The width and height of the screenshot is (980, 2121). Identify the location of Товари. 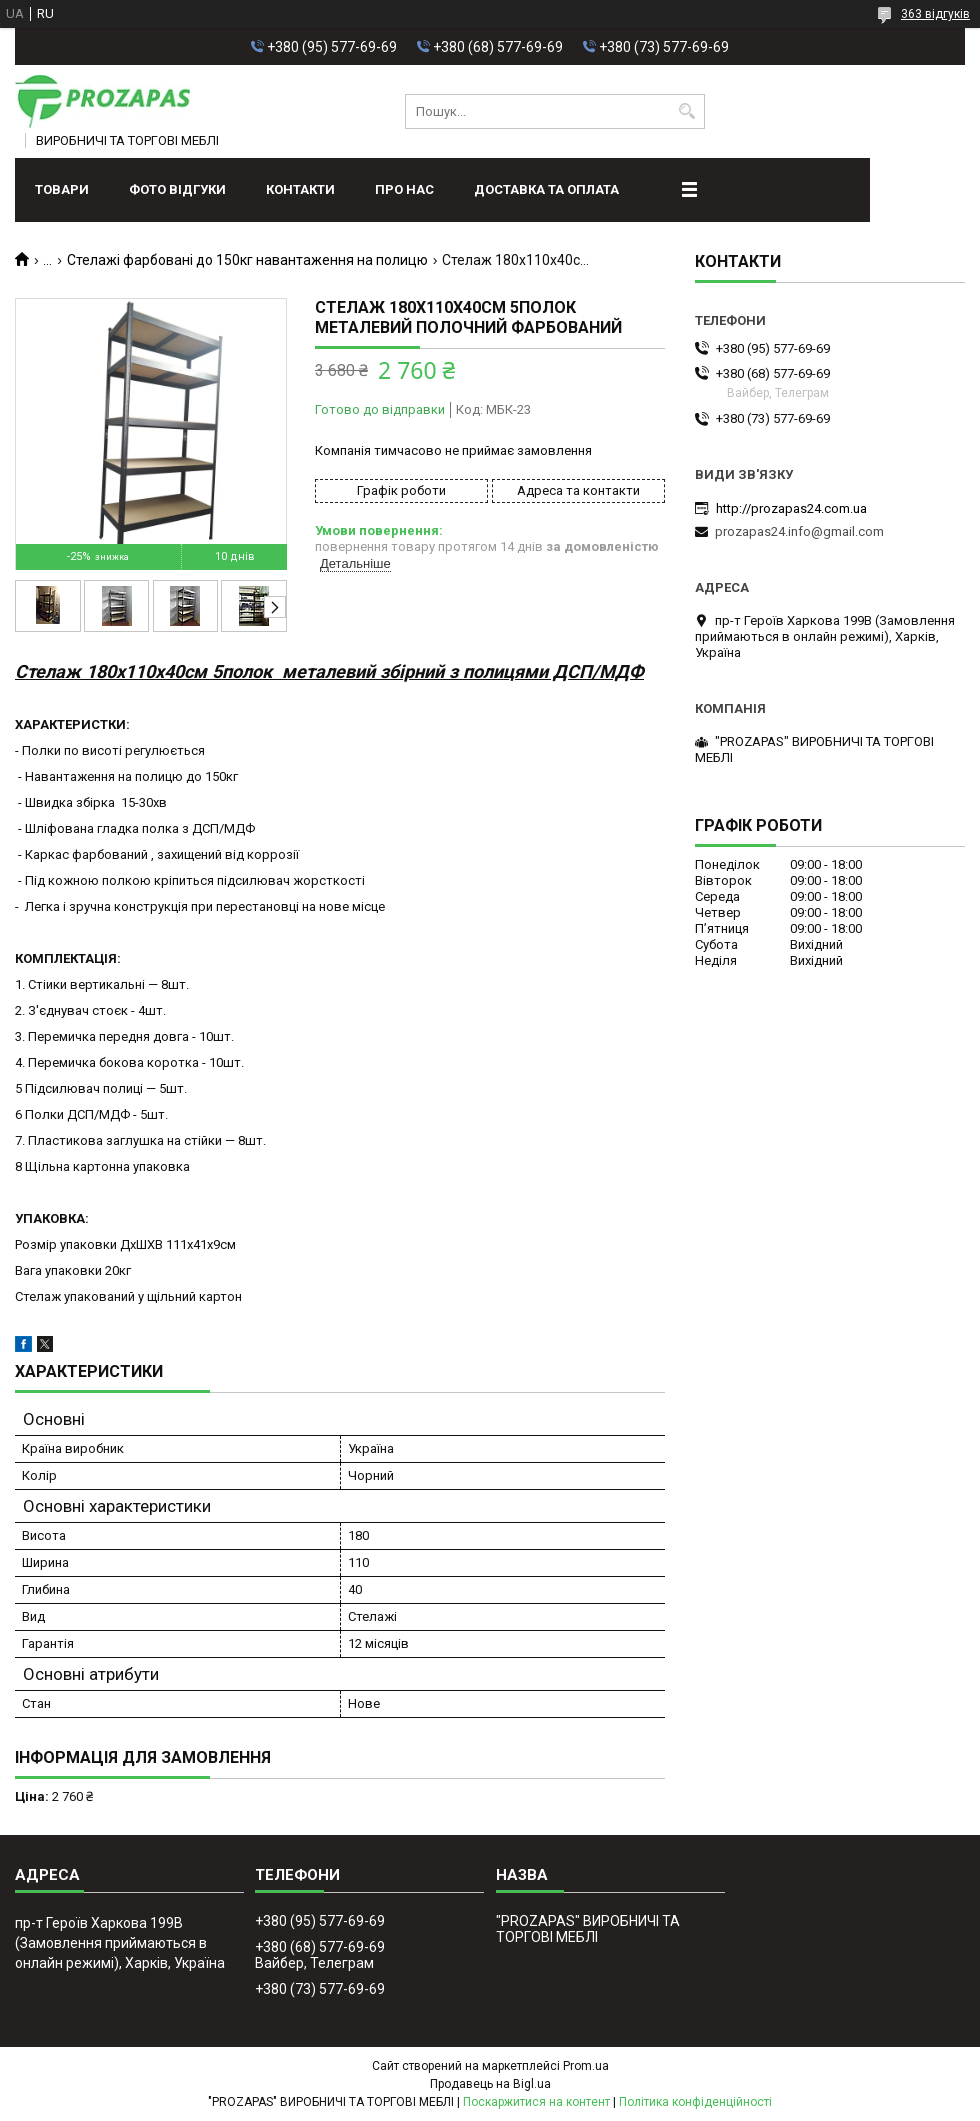
(62, 189).